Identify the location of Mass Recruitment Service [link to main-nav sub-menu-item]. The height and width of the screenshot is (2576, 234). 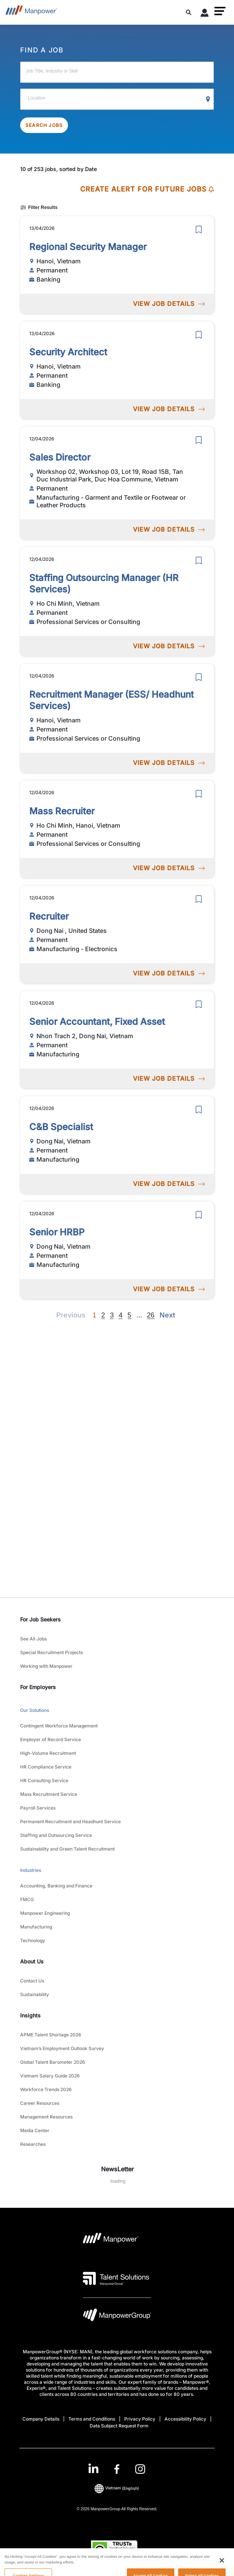
(48, 1794).